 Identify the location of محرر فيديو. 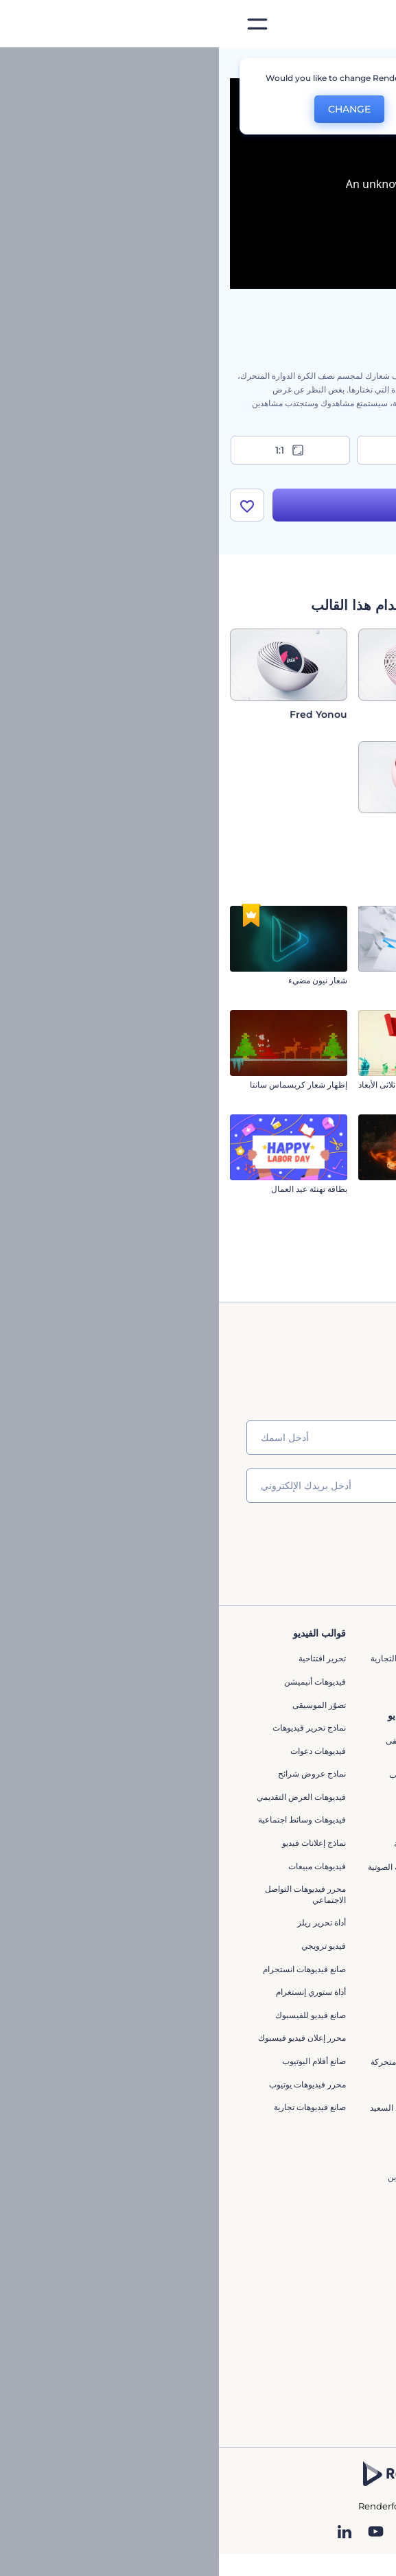
(229, 2131).